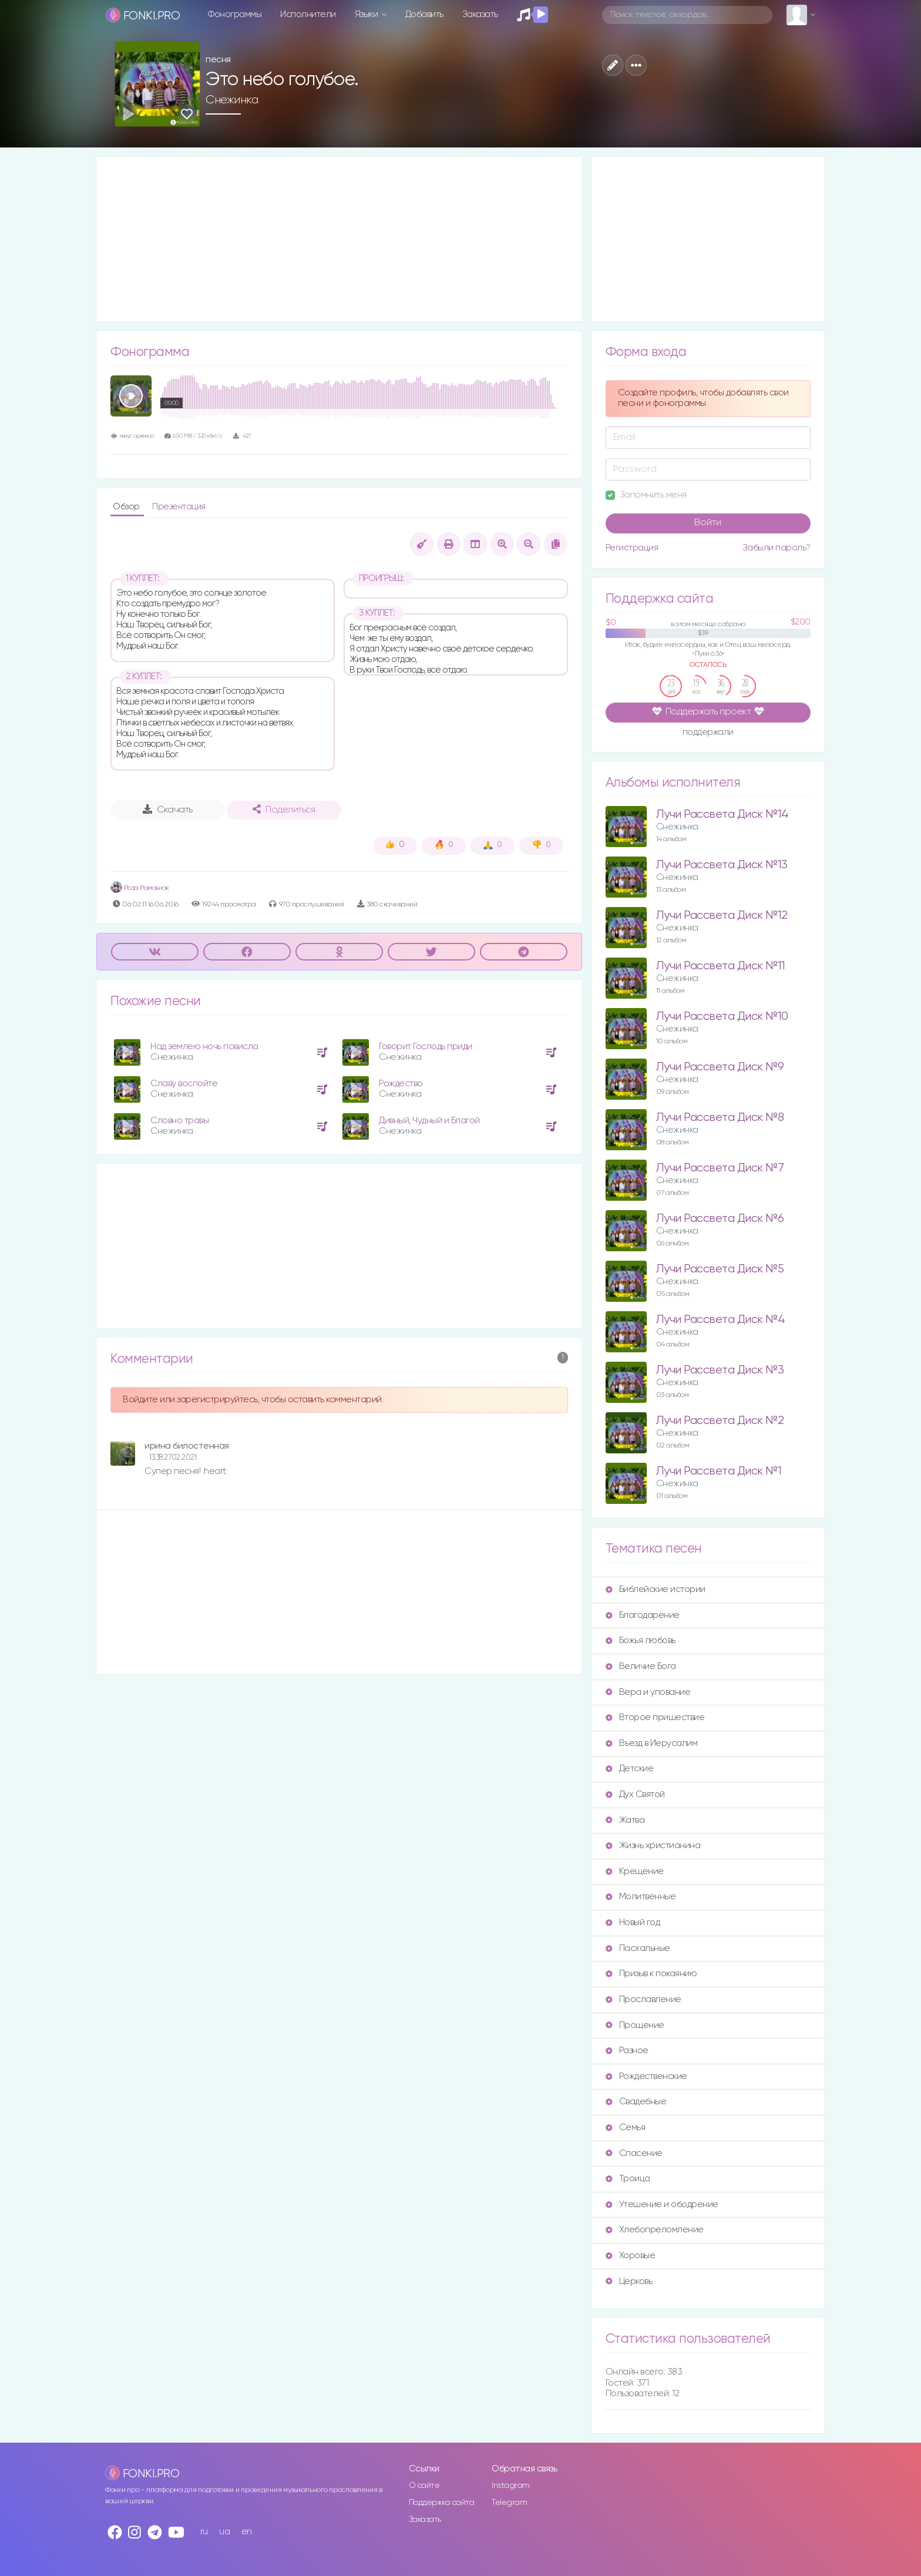 This screenshot has width=921, height=2576. I want to click on Церковь, so click(629, 2281).